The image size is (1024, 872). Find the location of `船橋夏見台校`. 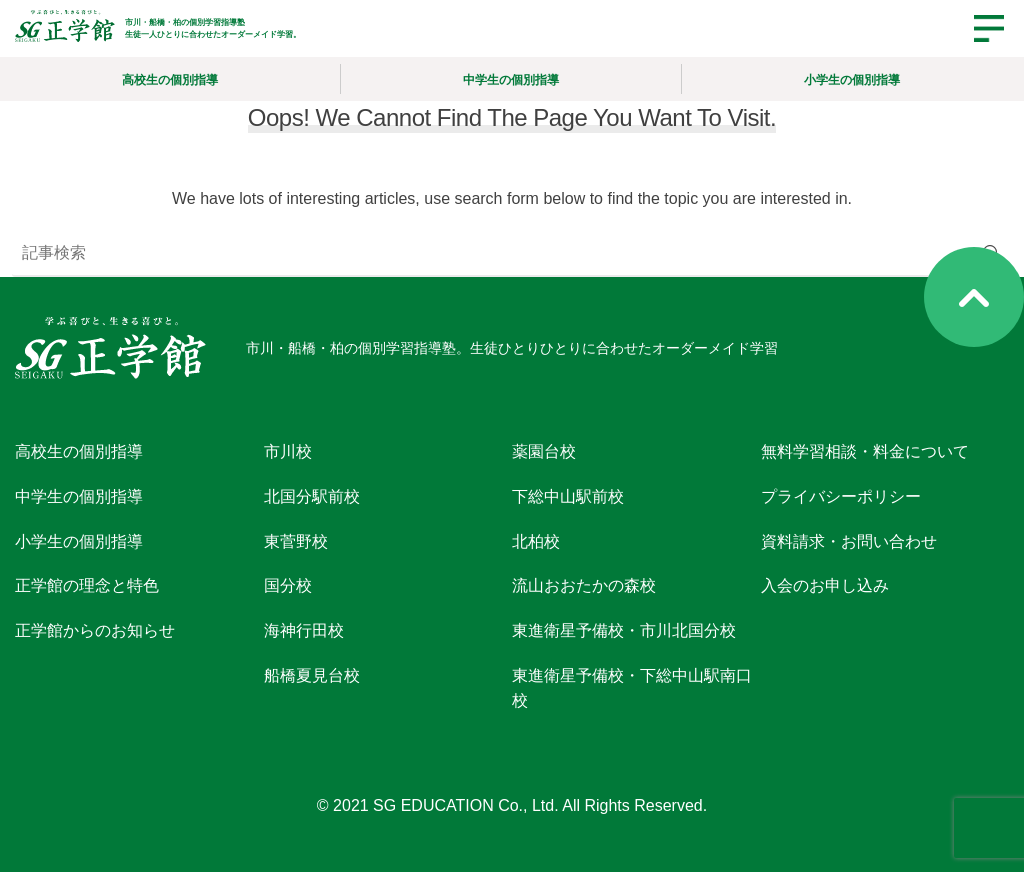

船橋夏見台校 is located at coordinates (312, 675).